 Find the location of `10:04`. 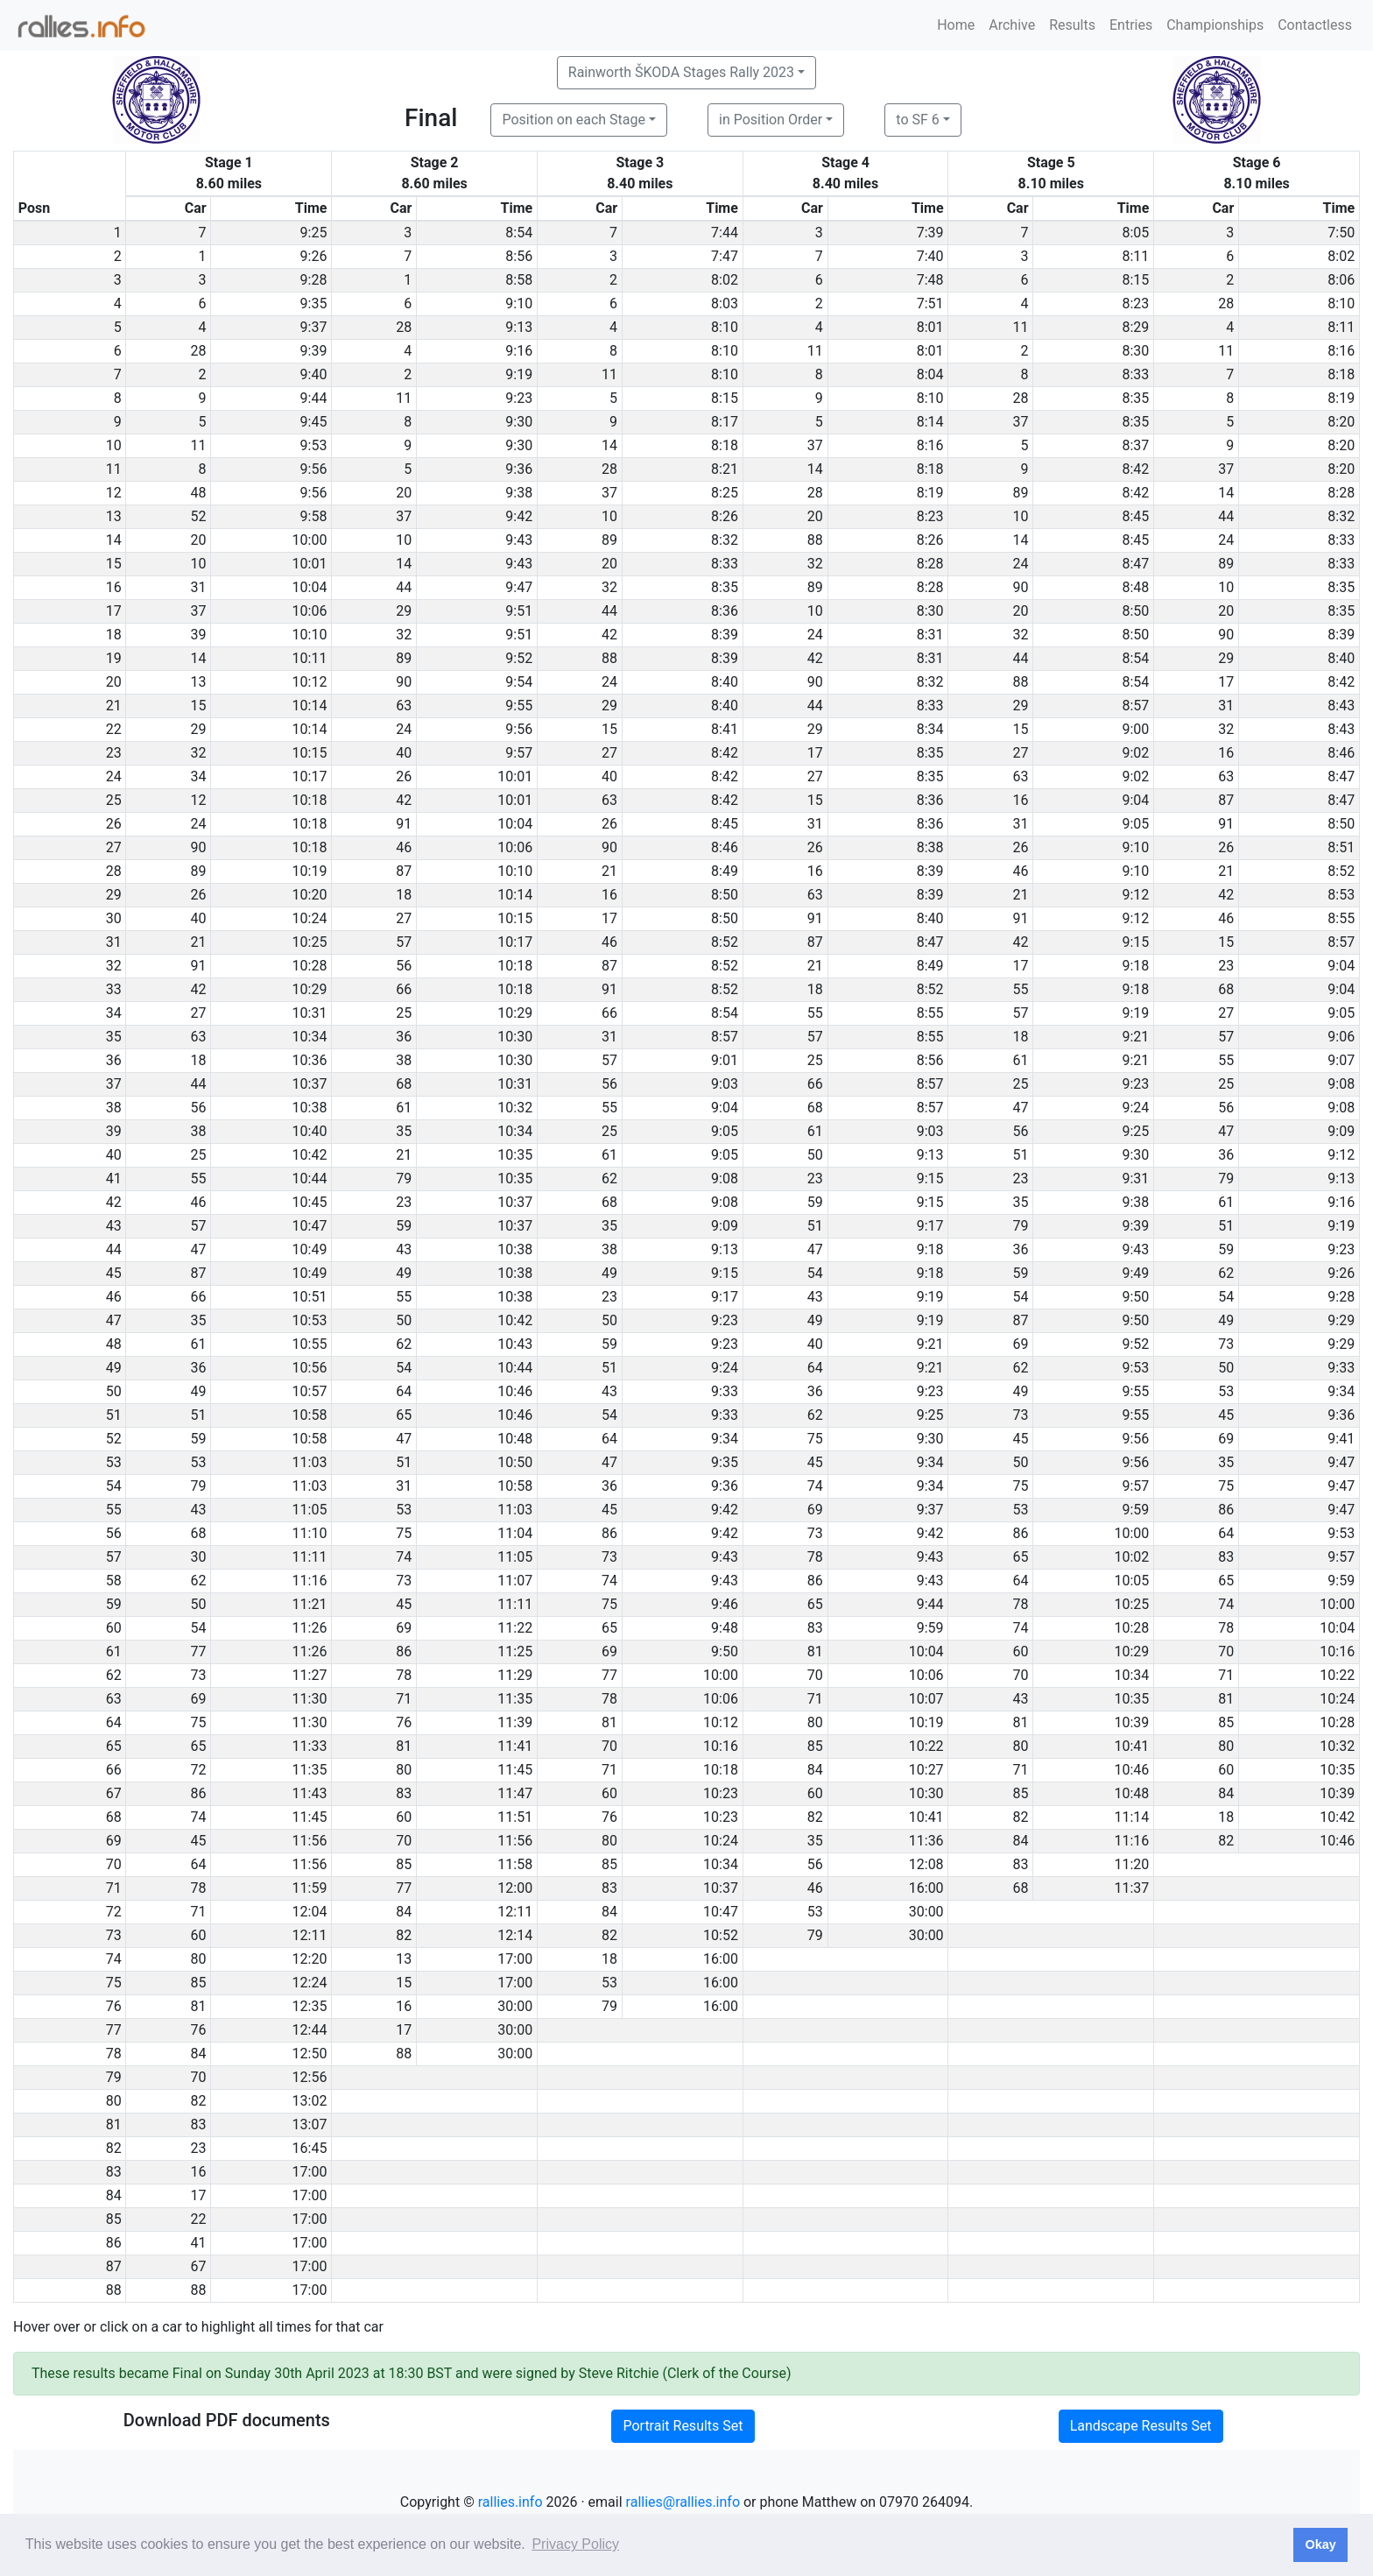

10:04 is located at coordinates (309, 587).